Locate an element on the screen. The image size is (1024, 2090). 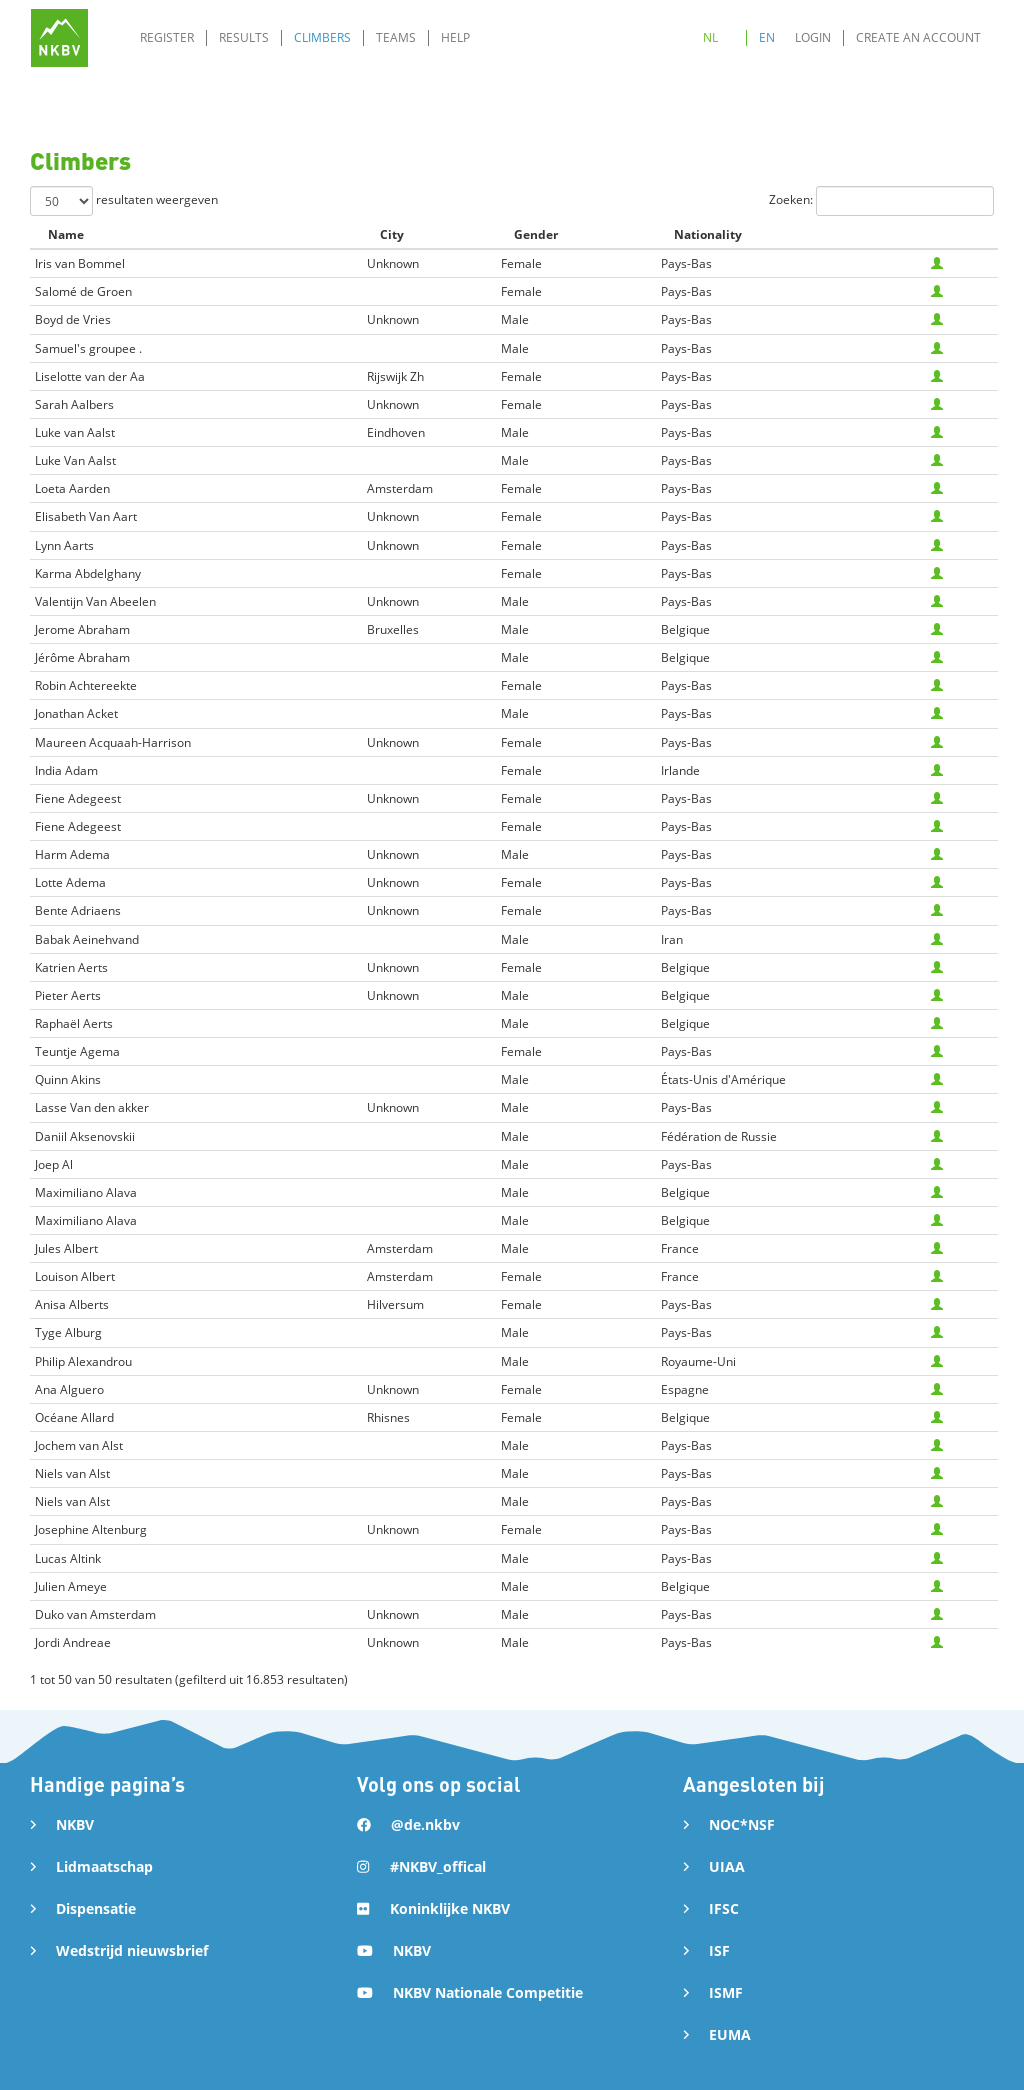
EN is located at coordinates (767, 37).